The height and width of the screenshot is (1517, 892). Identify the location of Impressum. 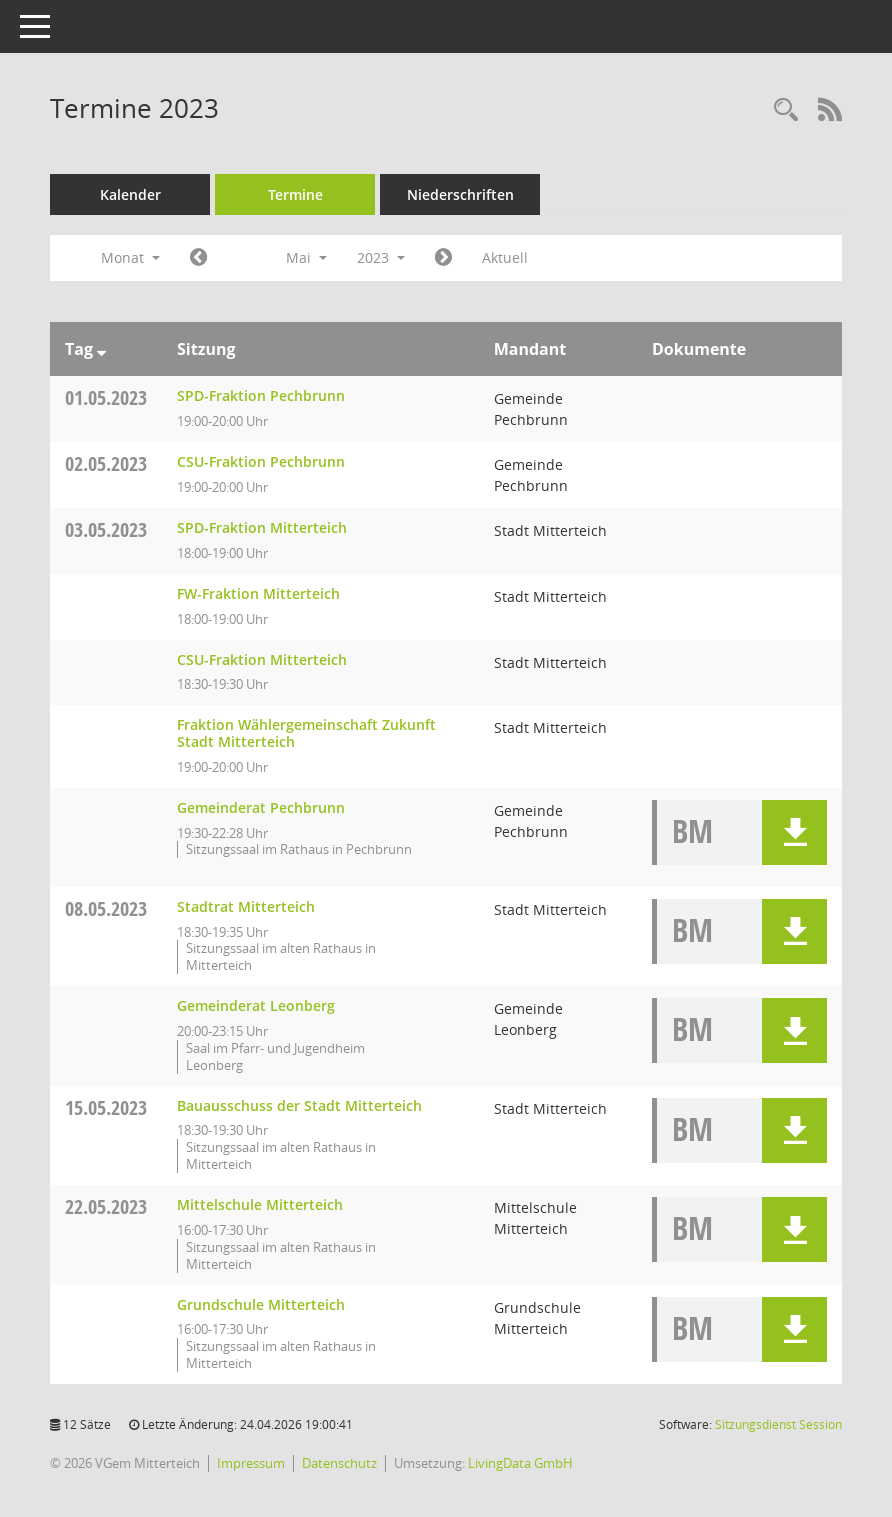
(251, 1463).